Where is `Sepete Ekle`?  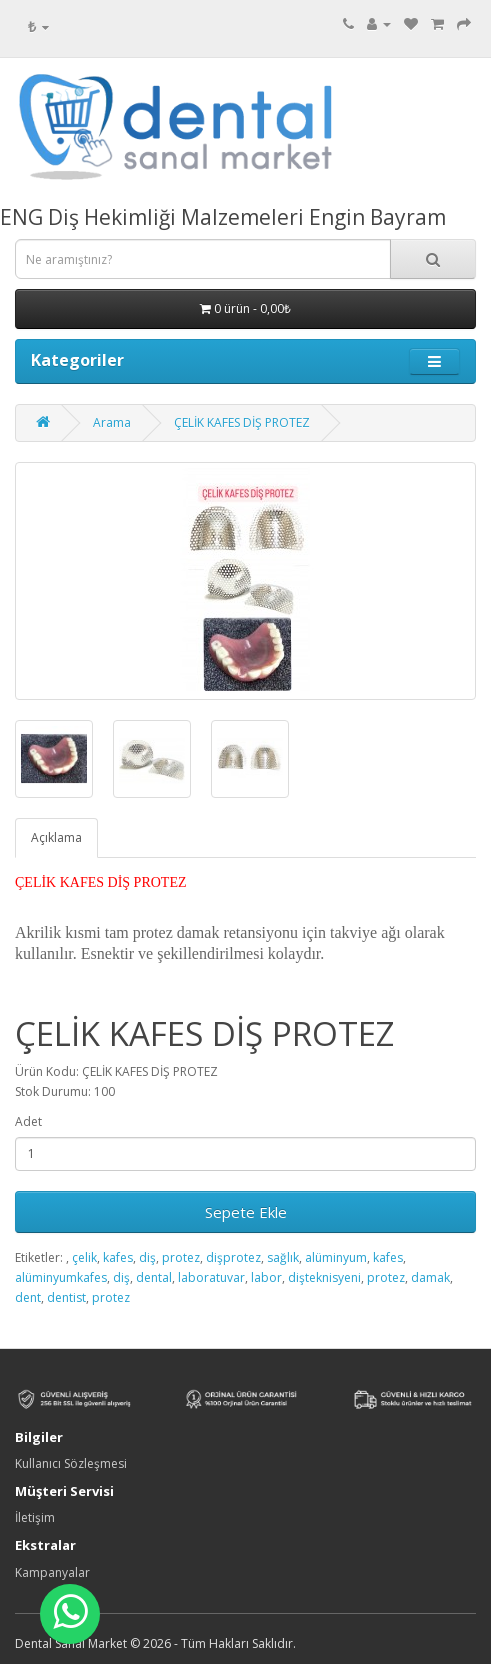
Sepete Ekle is located at coordinates (246, 1212).